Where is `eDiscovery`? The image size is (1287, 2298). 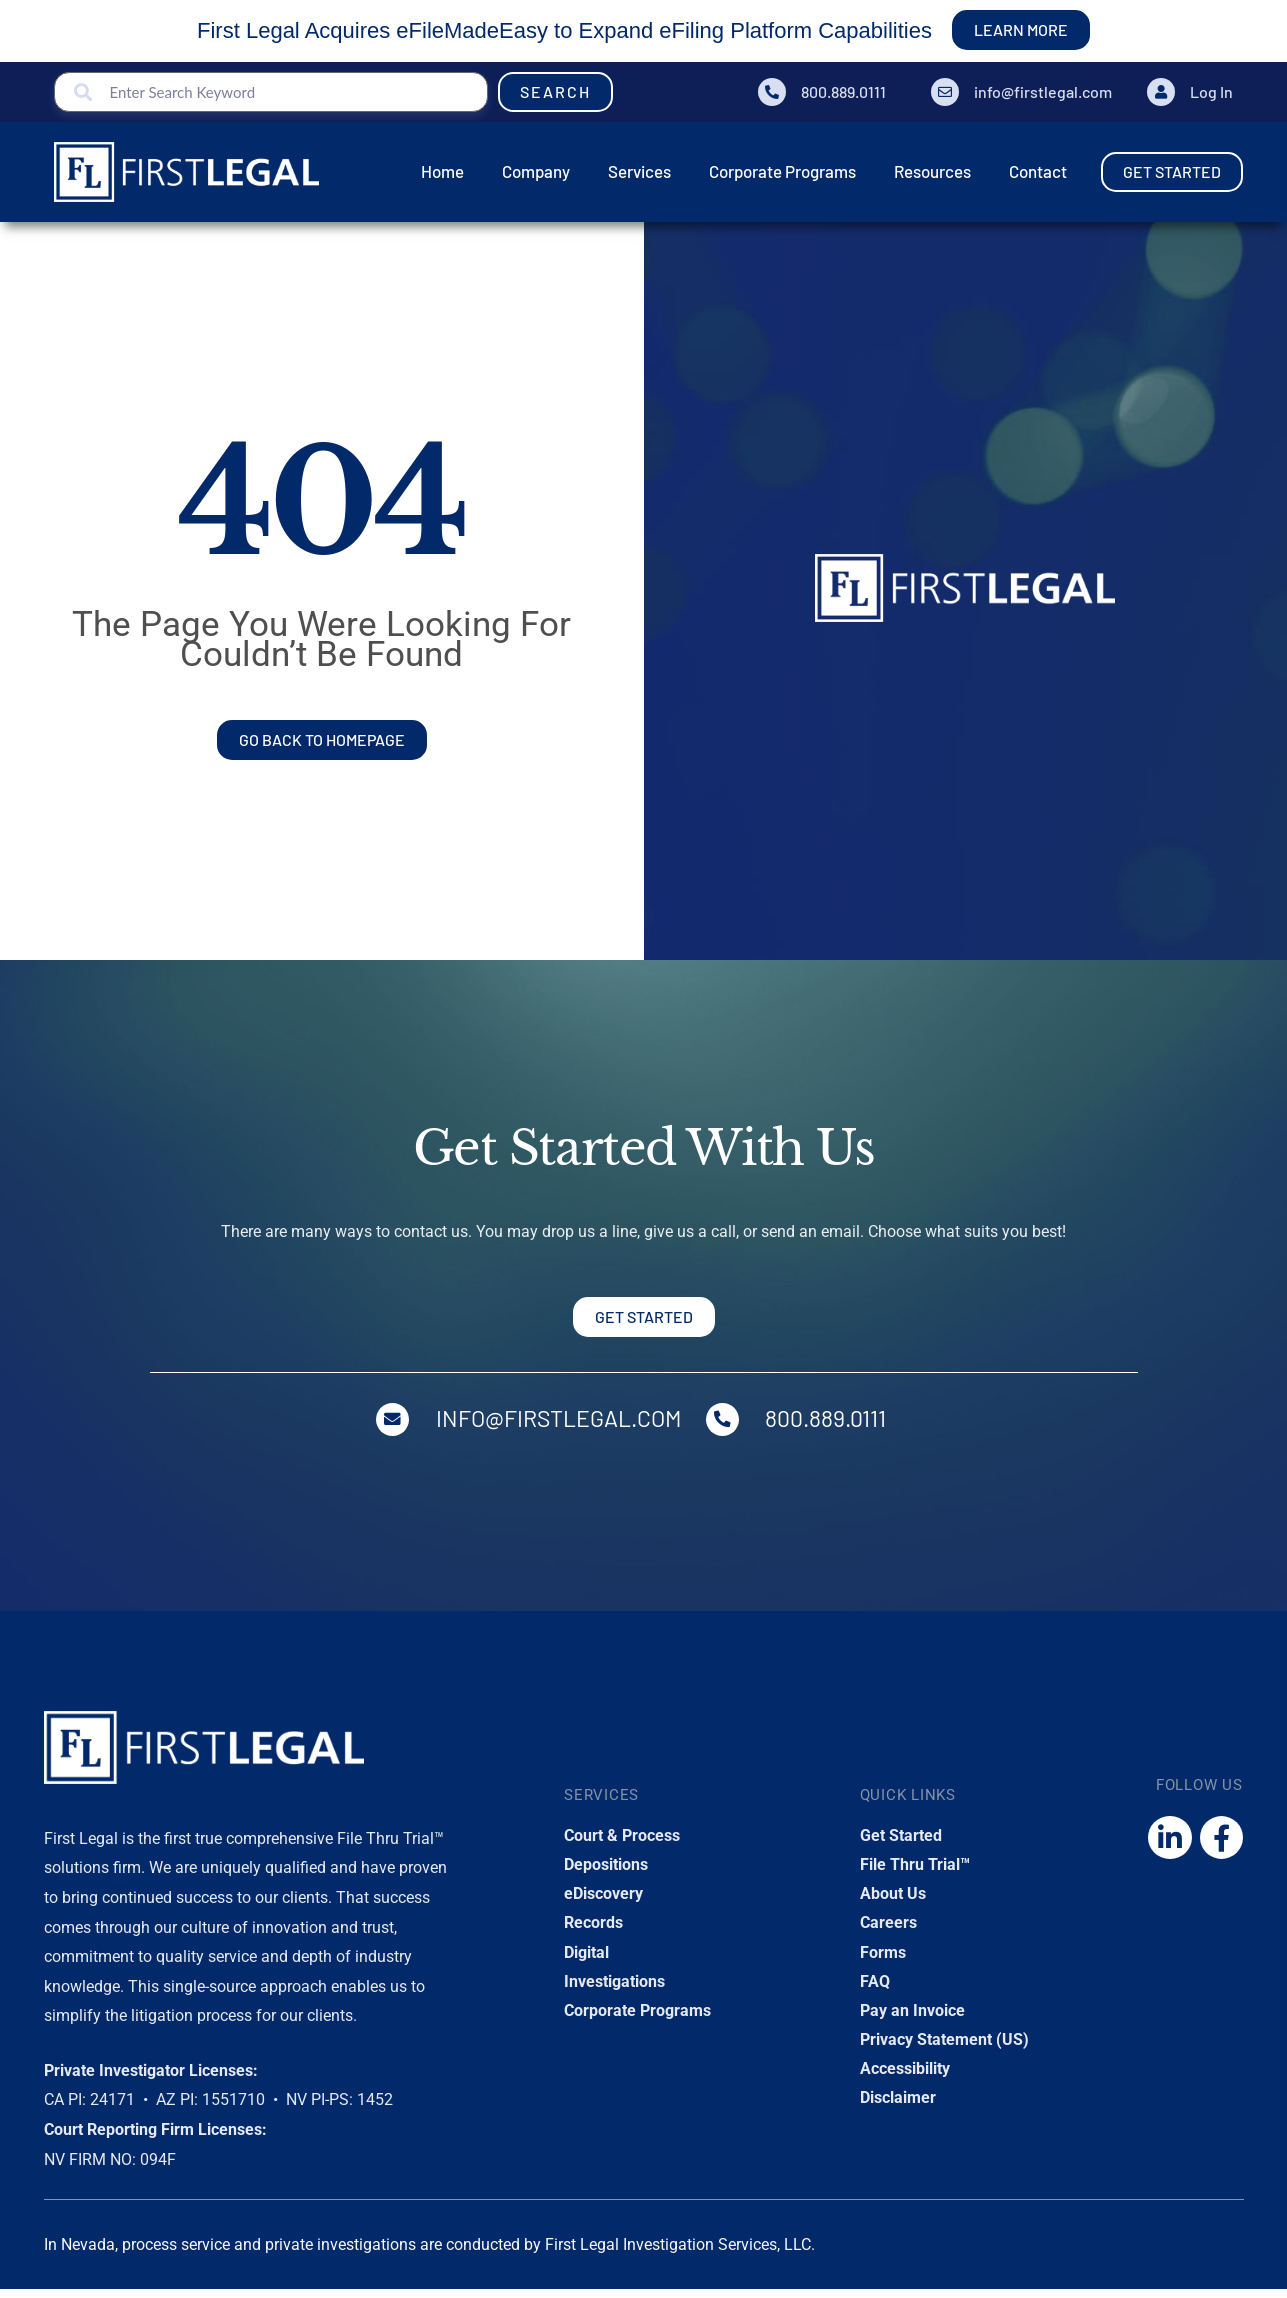
eDiscovery is located at coordinates (603, 1902).